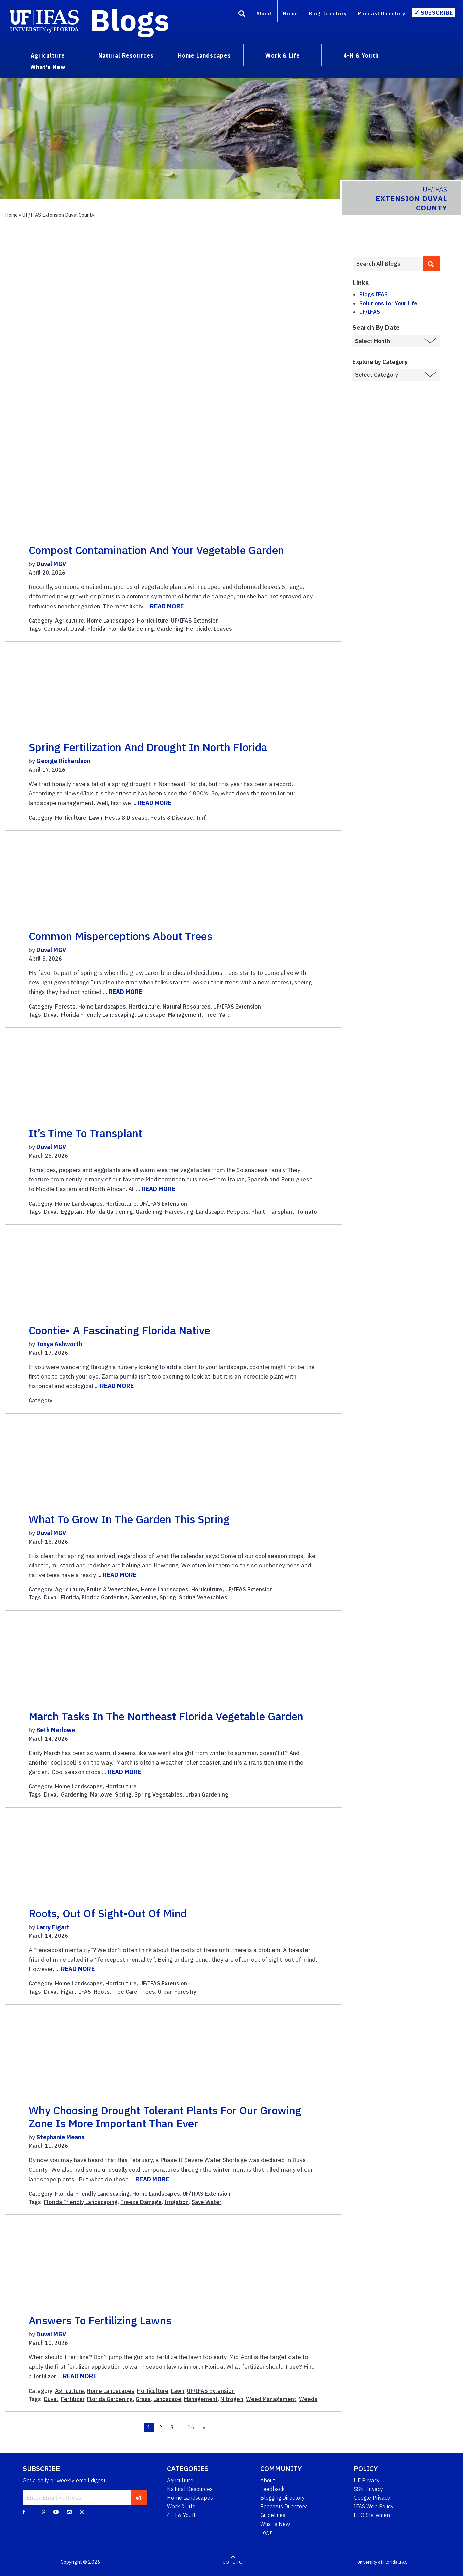 Image resolution: width=463 pixels, height=2576 pixels. What do you see at coordinates (82, 2511) in the screenshot?
I see `[Instagram]` at bounding box center [82, 2511].